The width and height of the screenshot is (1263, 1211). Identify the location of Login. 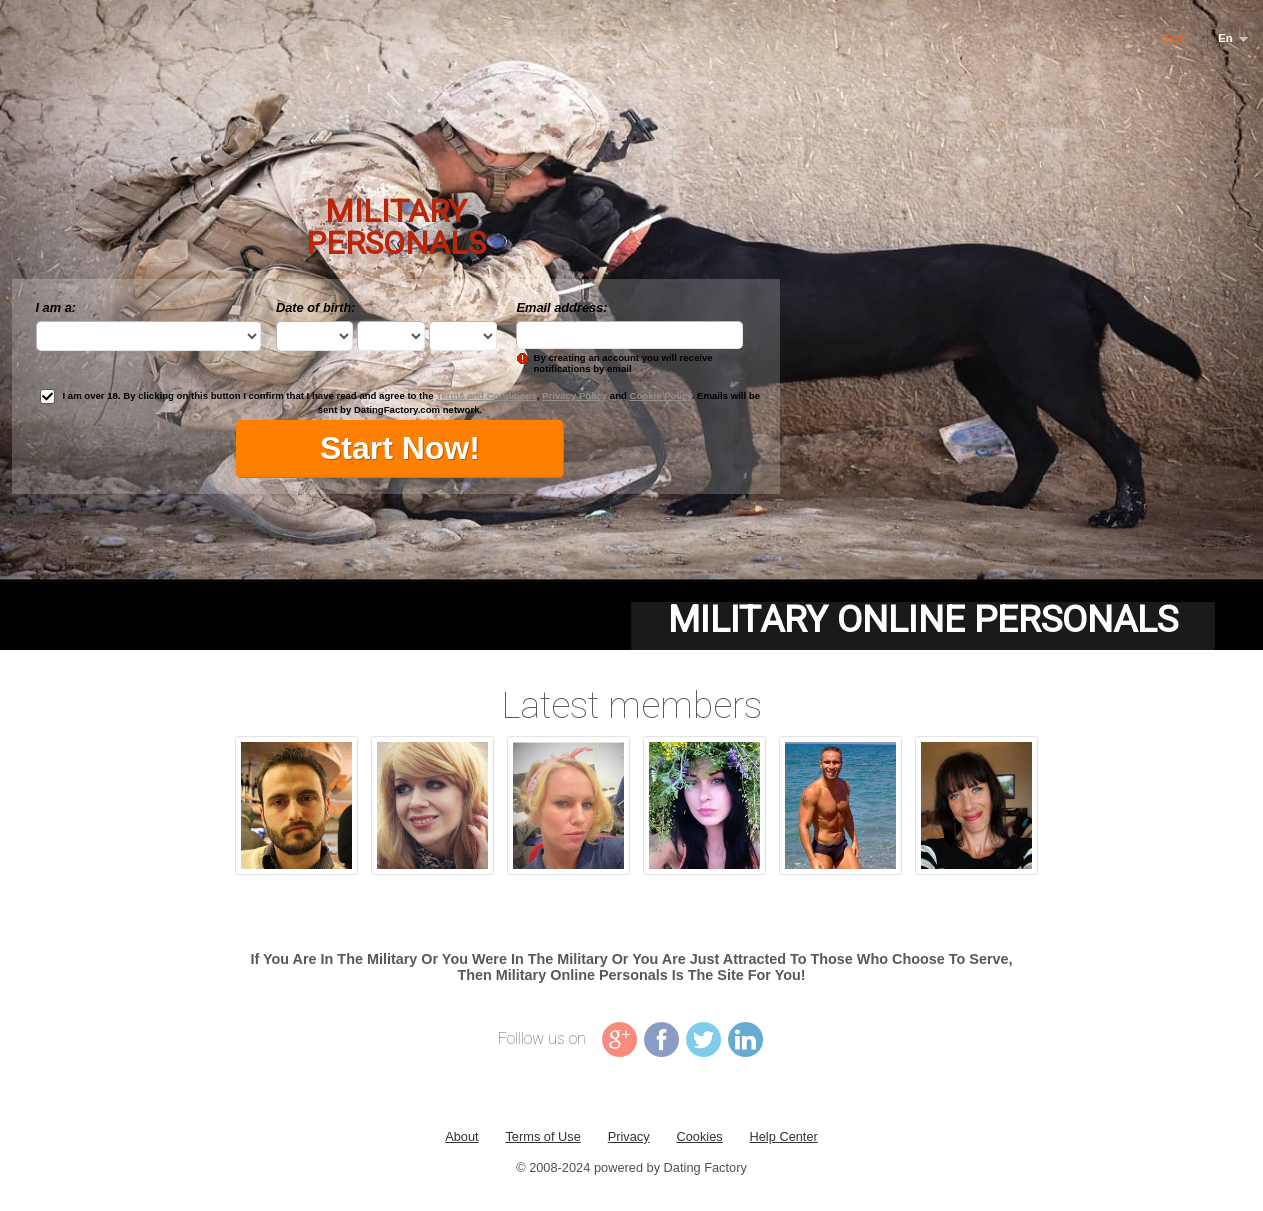
(1173, 37).